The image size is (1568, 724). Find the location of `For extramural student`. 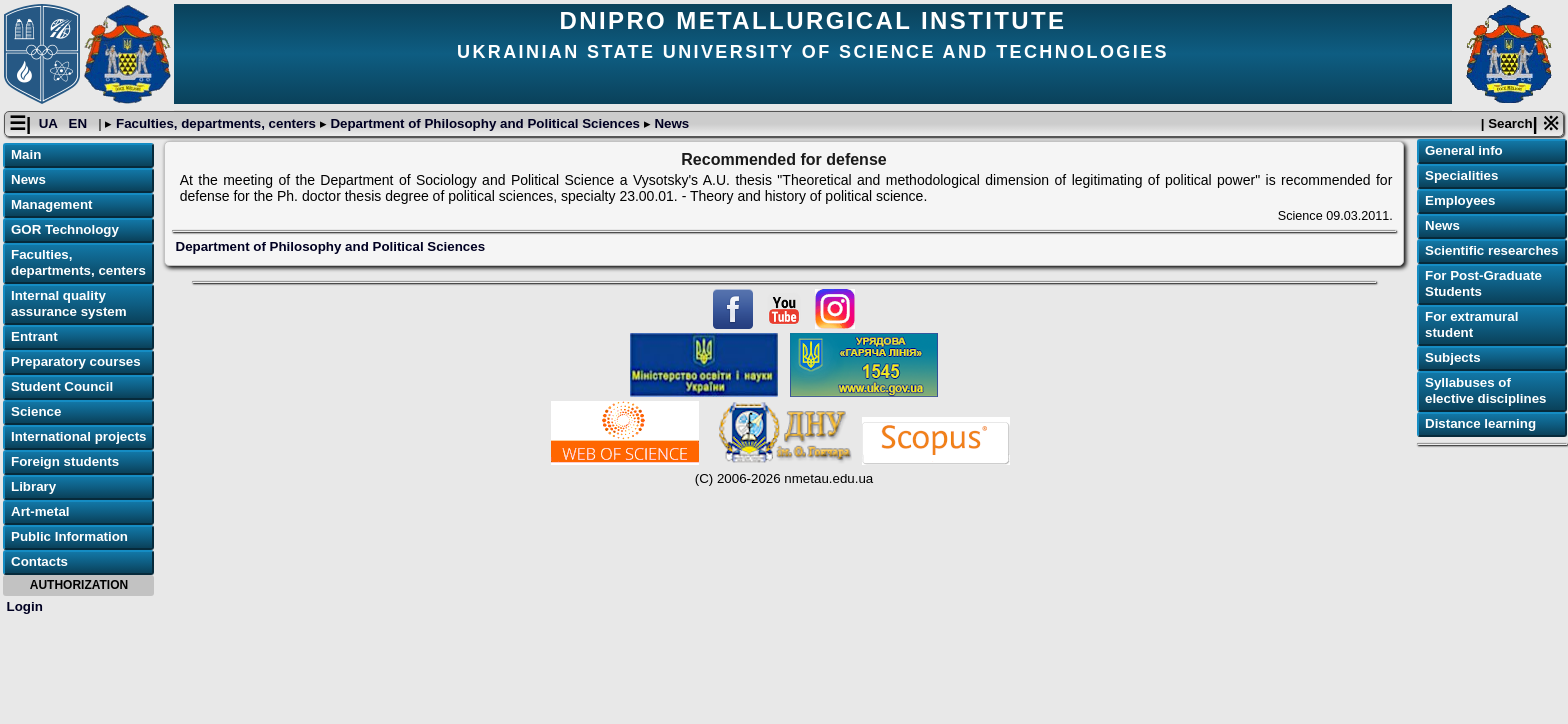

For extramural student is located at coordinates (1471, 324).